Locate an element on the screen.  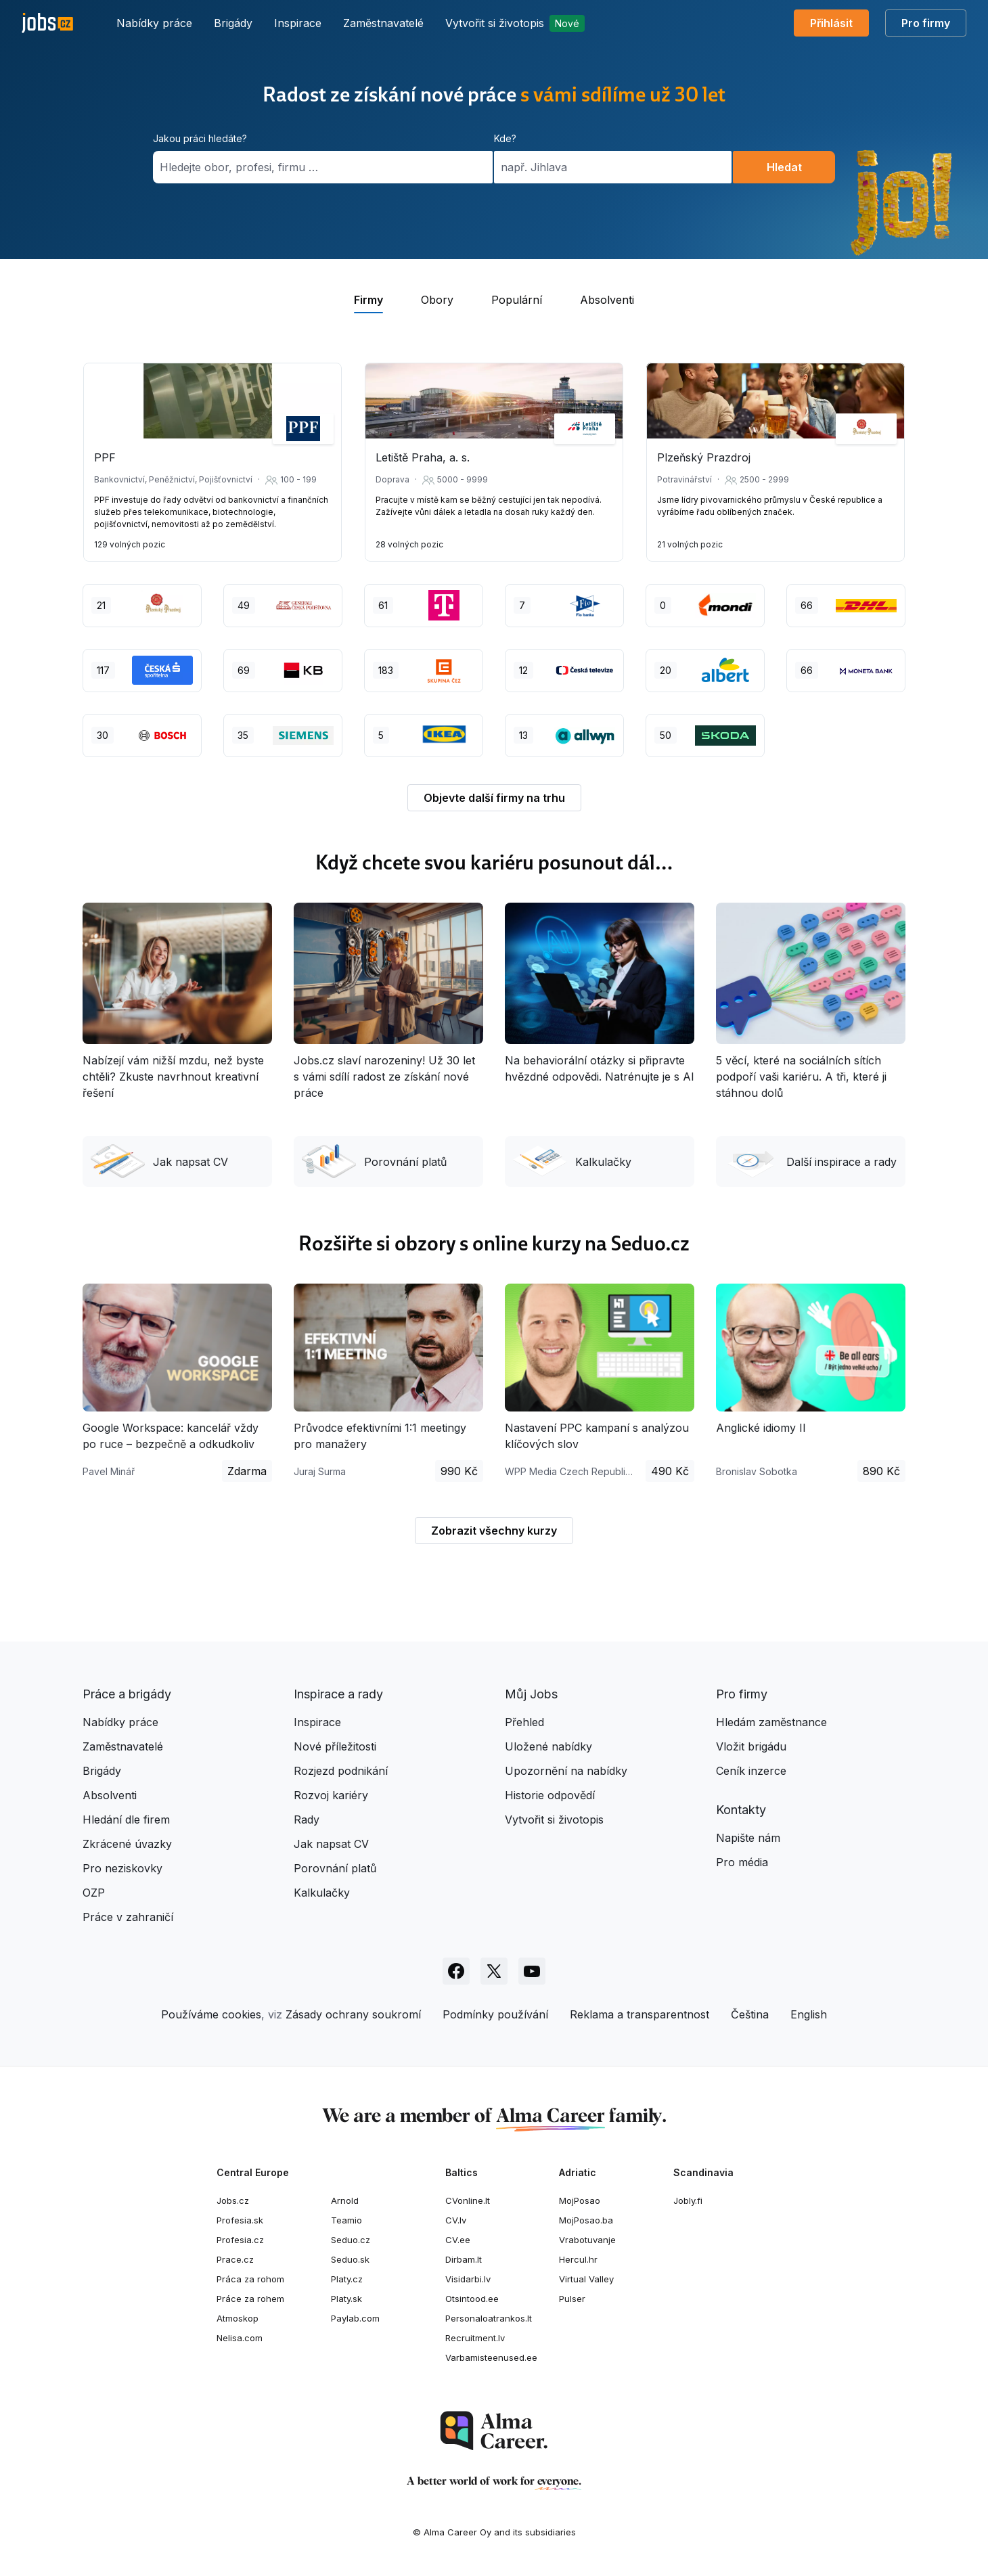
Platy.cz is located at coordinates (347, 2279).